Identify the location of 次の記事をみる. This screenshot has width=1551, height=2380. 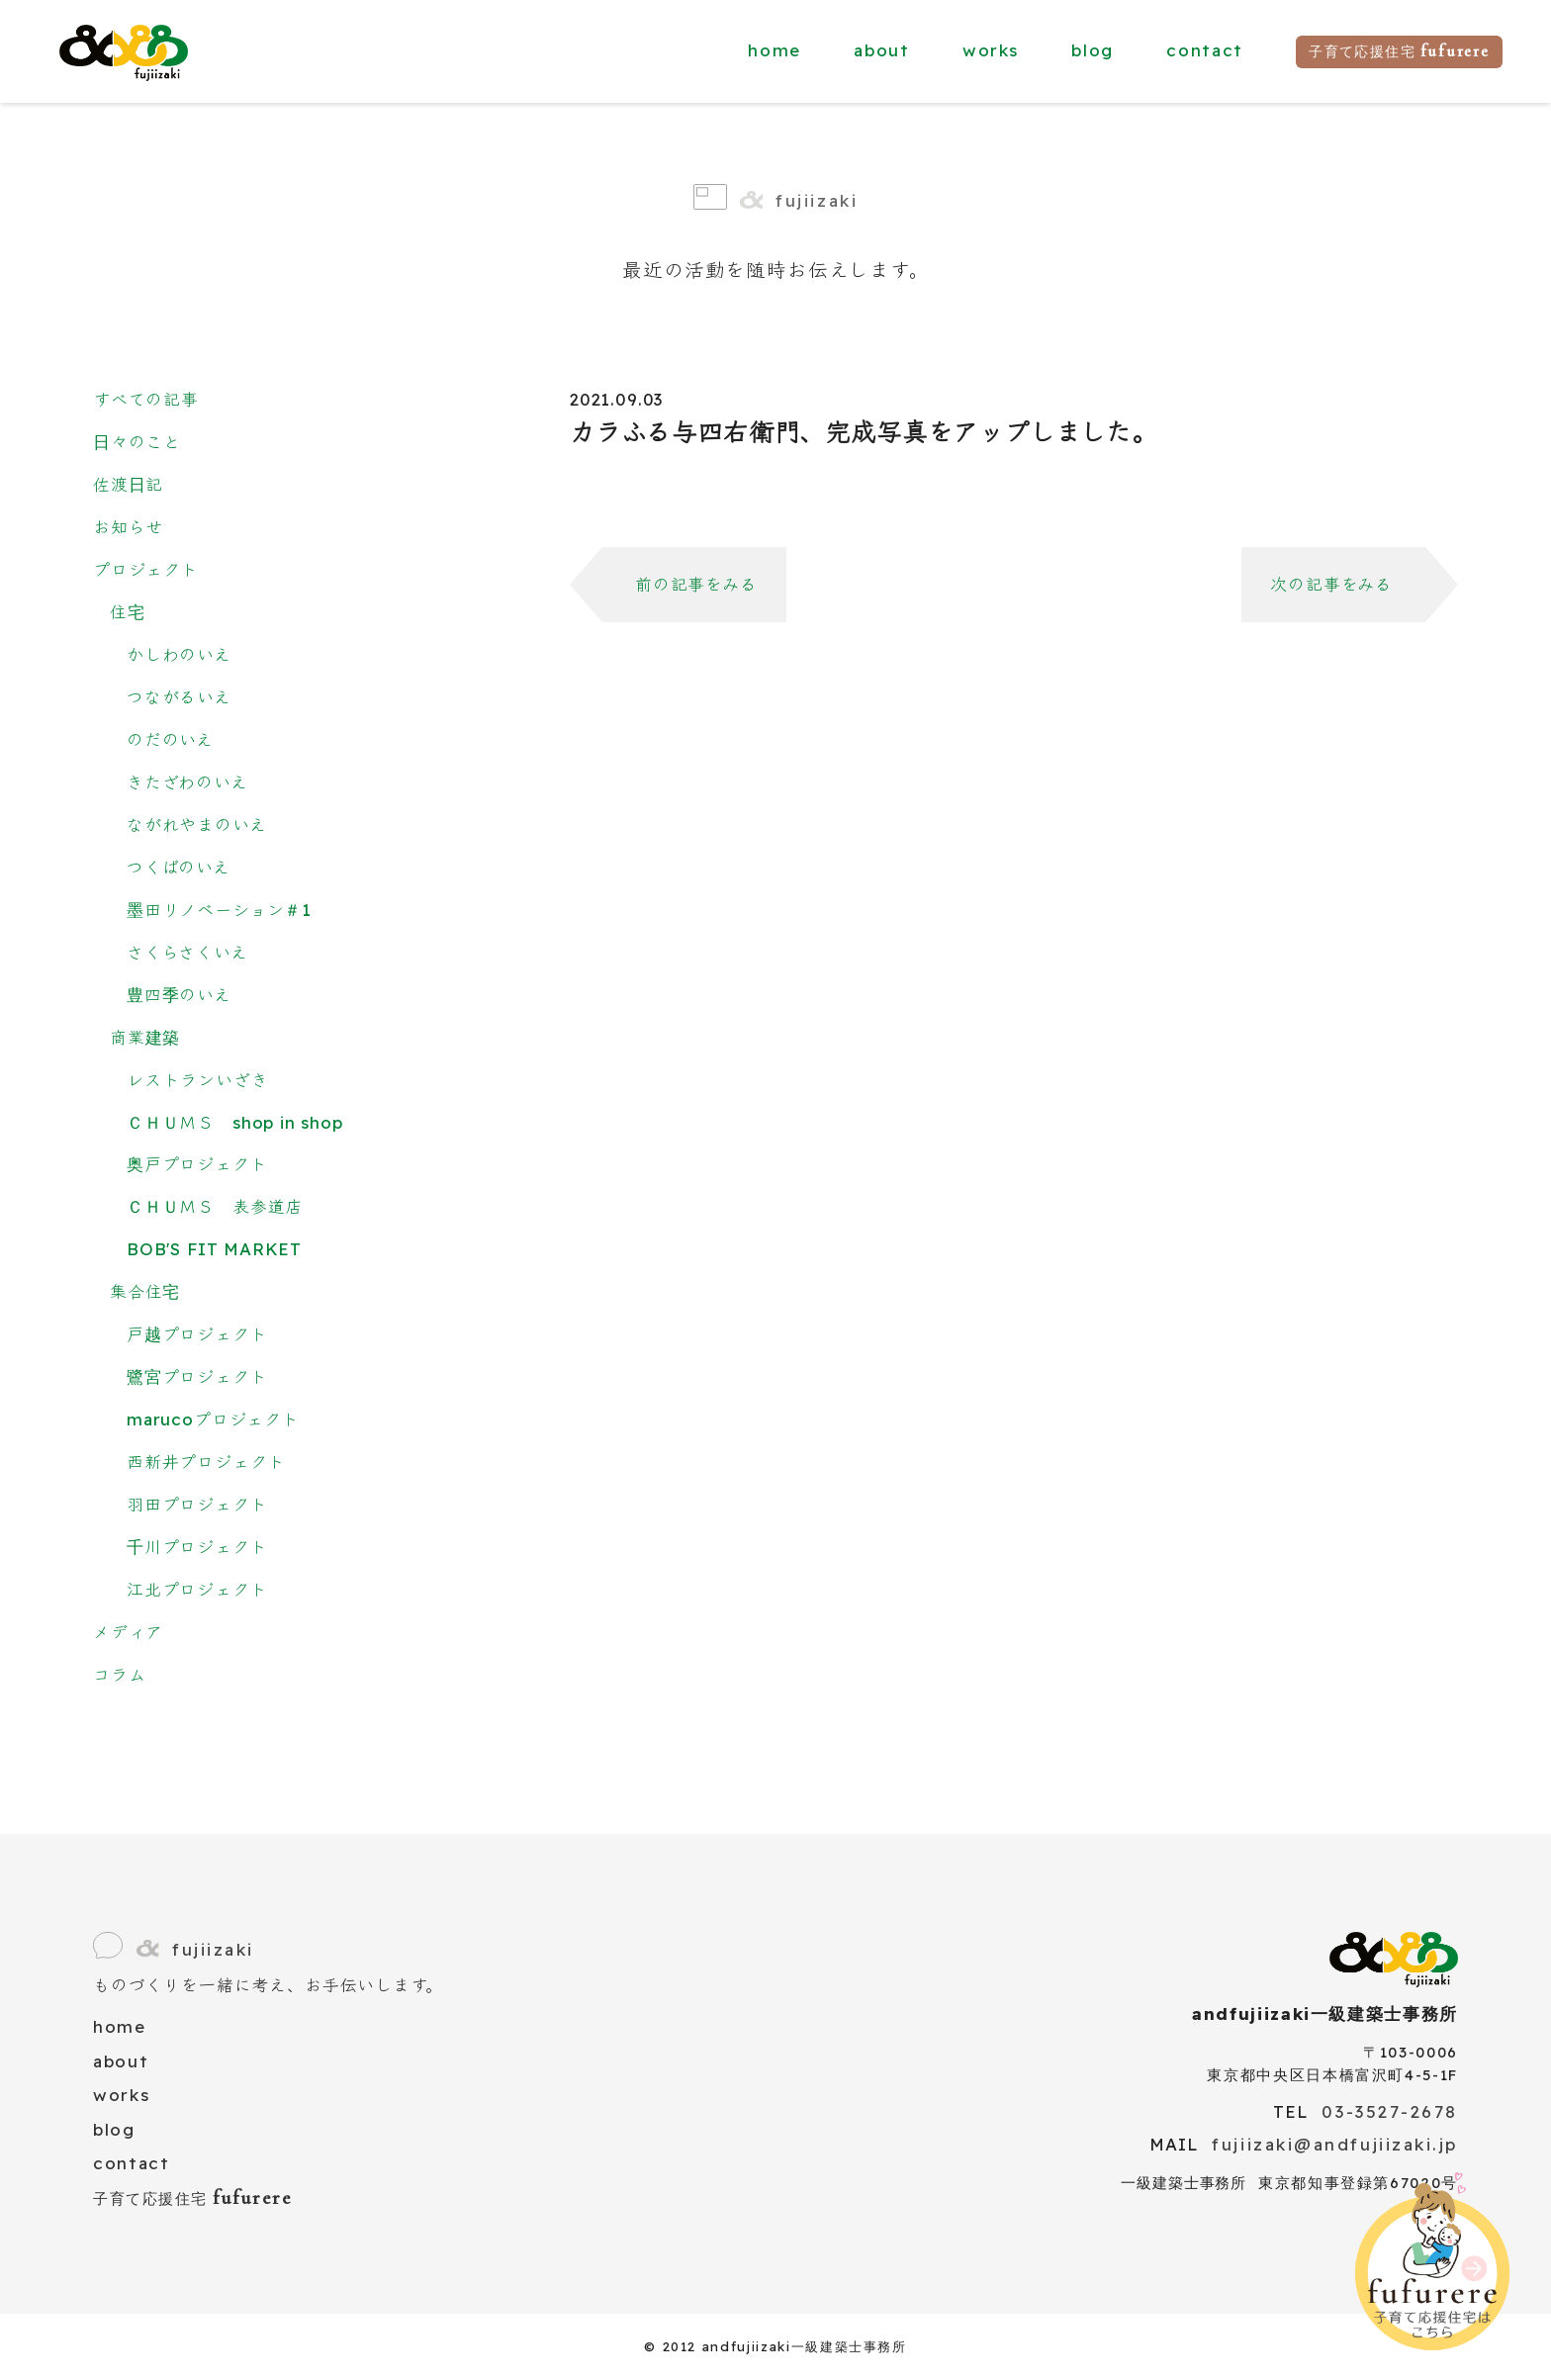
(1331, 584).